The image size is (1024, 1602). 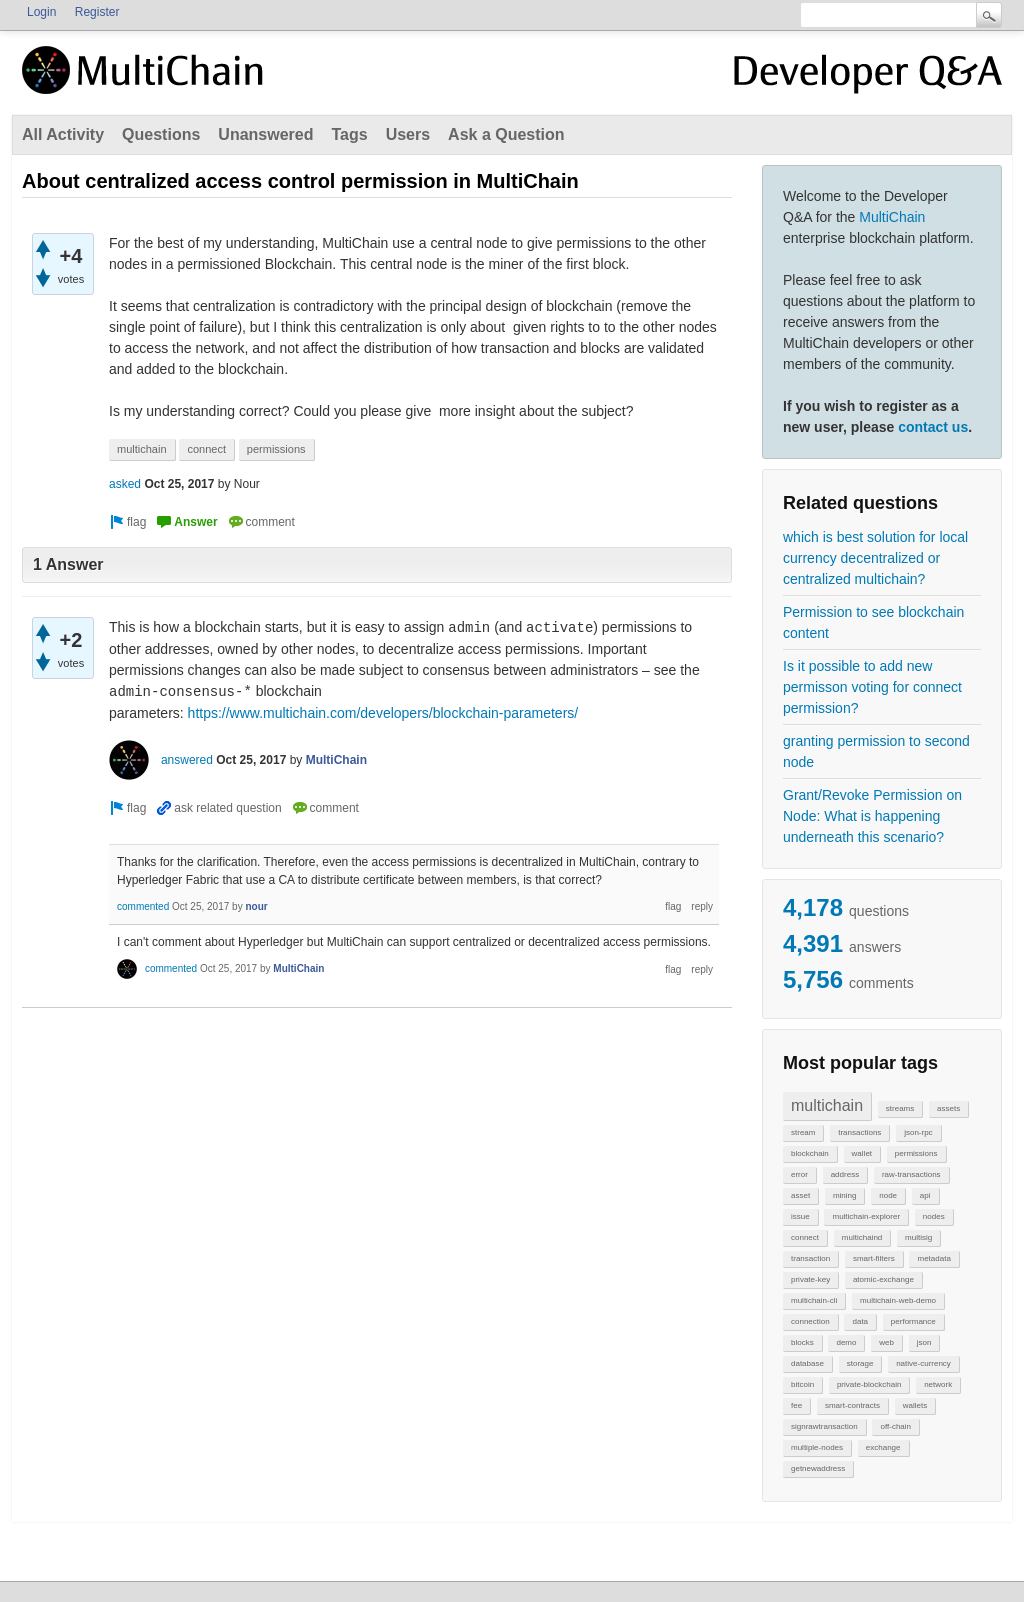 I want to click on wallets, so click(x=915, y=1405).